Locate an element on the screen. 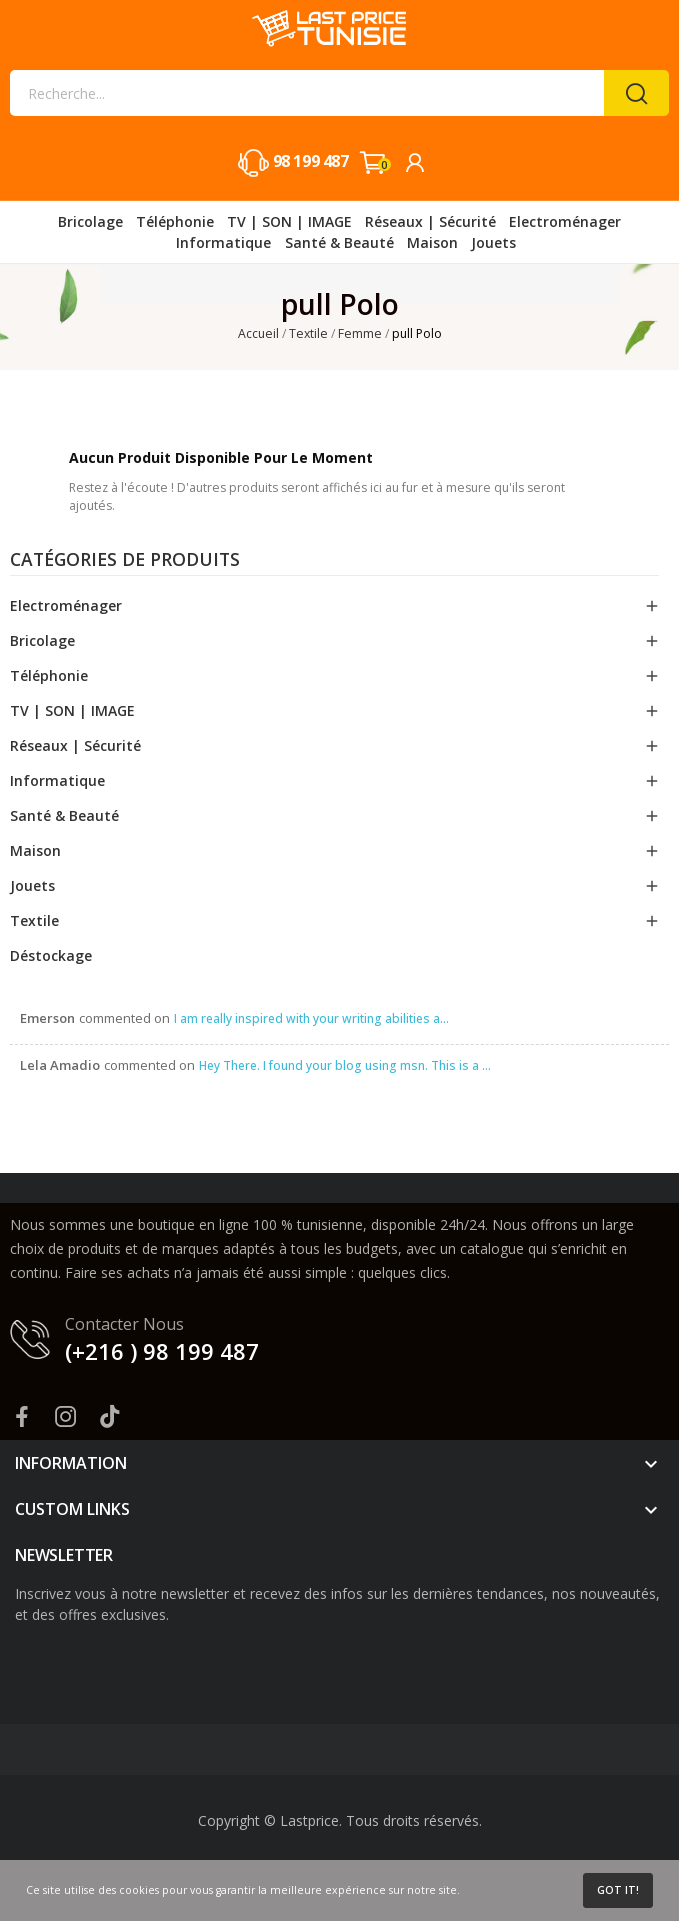  Jouets is located at coordinates (32, 885).